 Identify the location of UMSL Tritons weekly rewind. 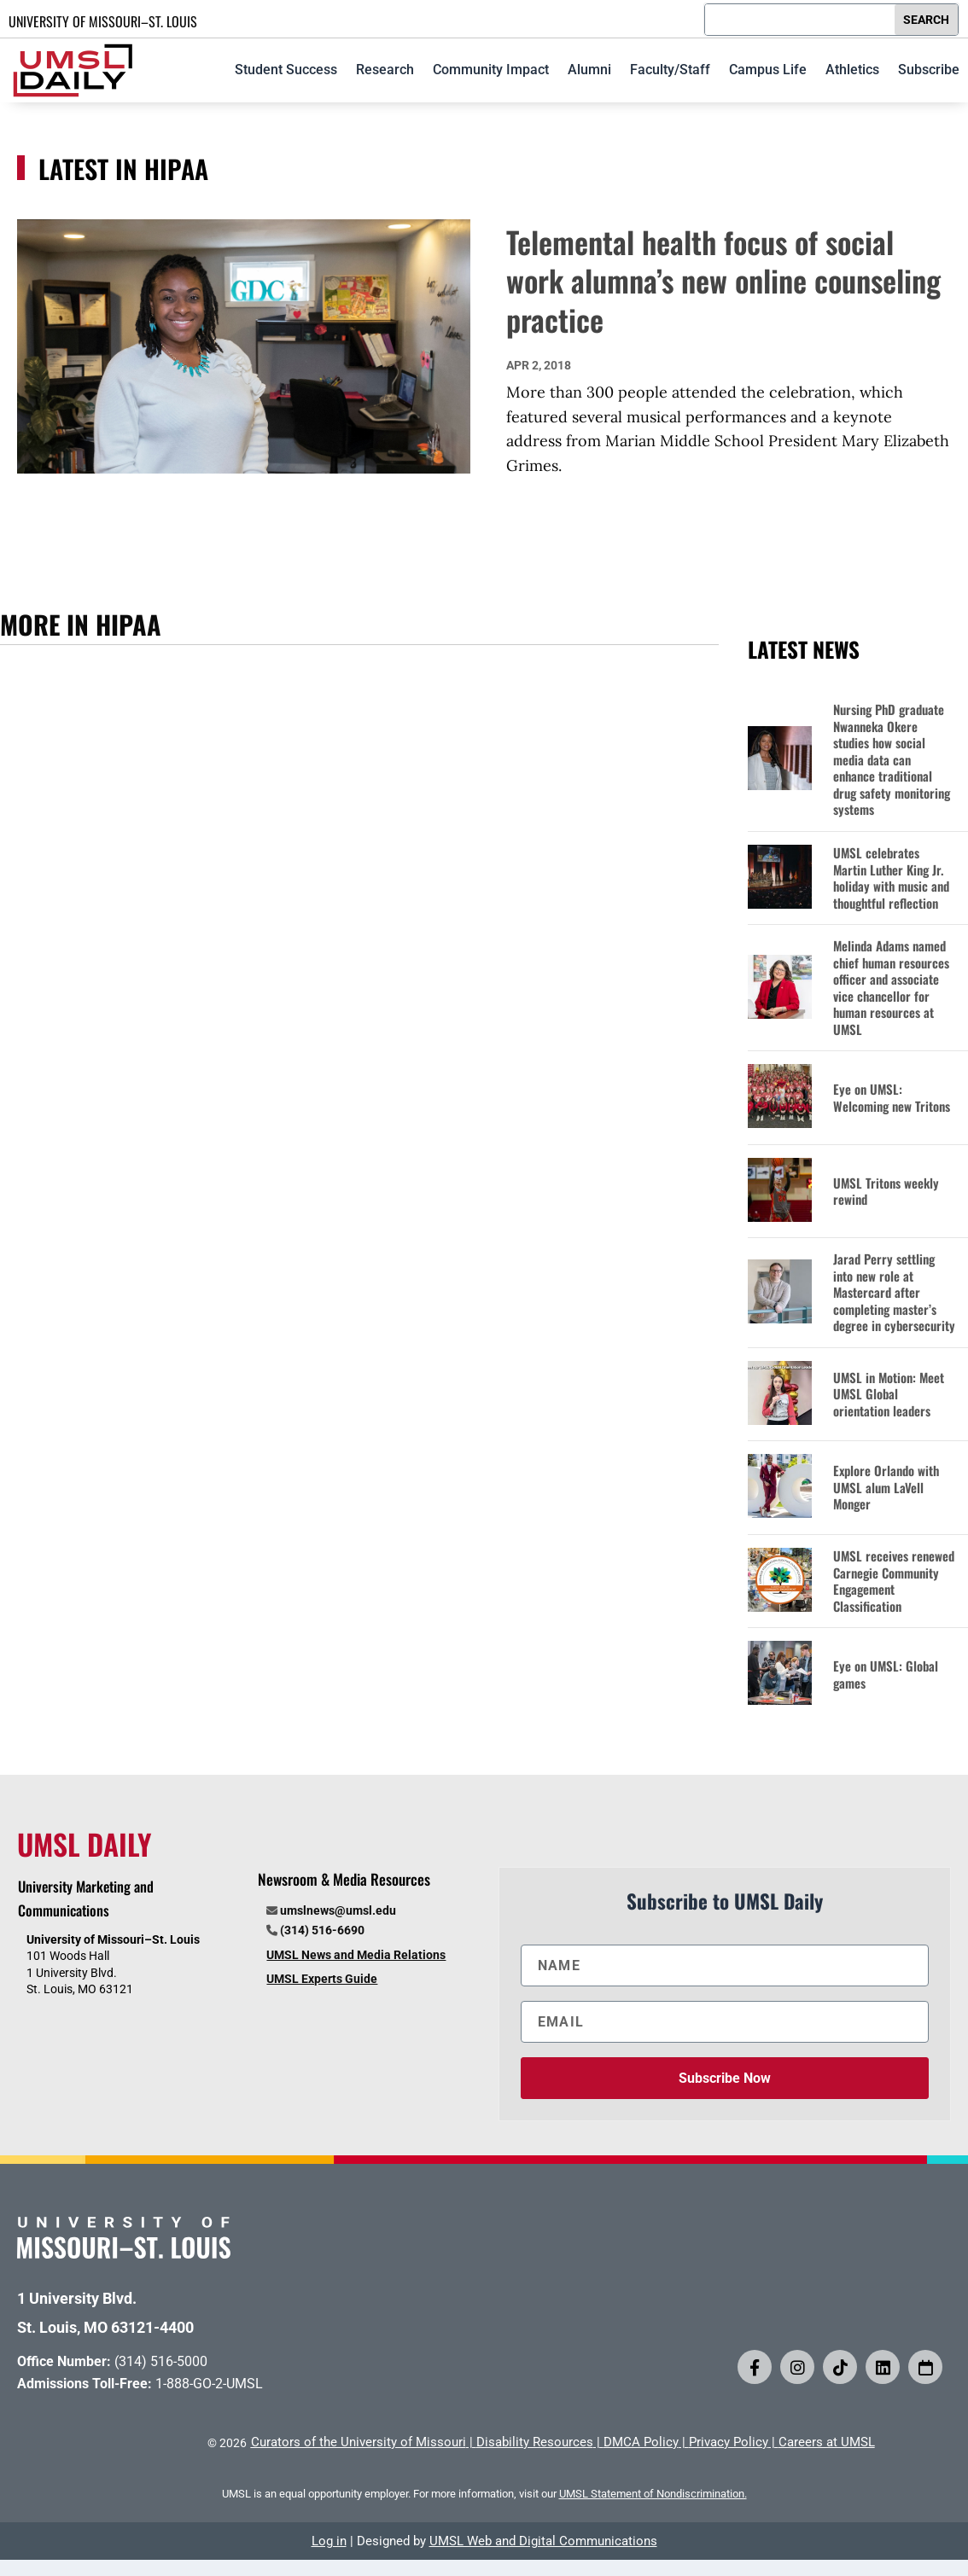
(886, 1191).